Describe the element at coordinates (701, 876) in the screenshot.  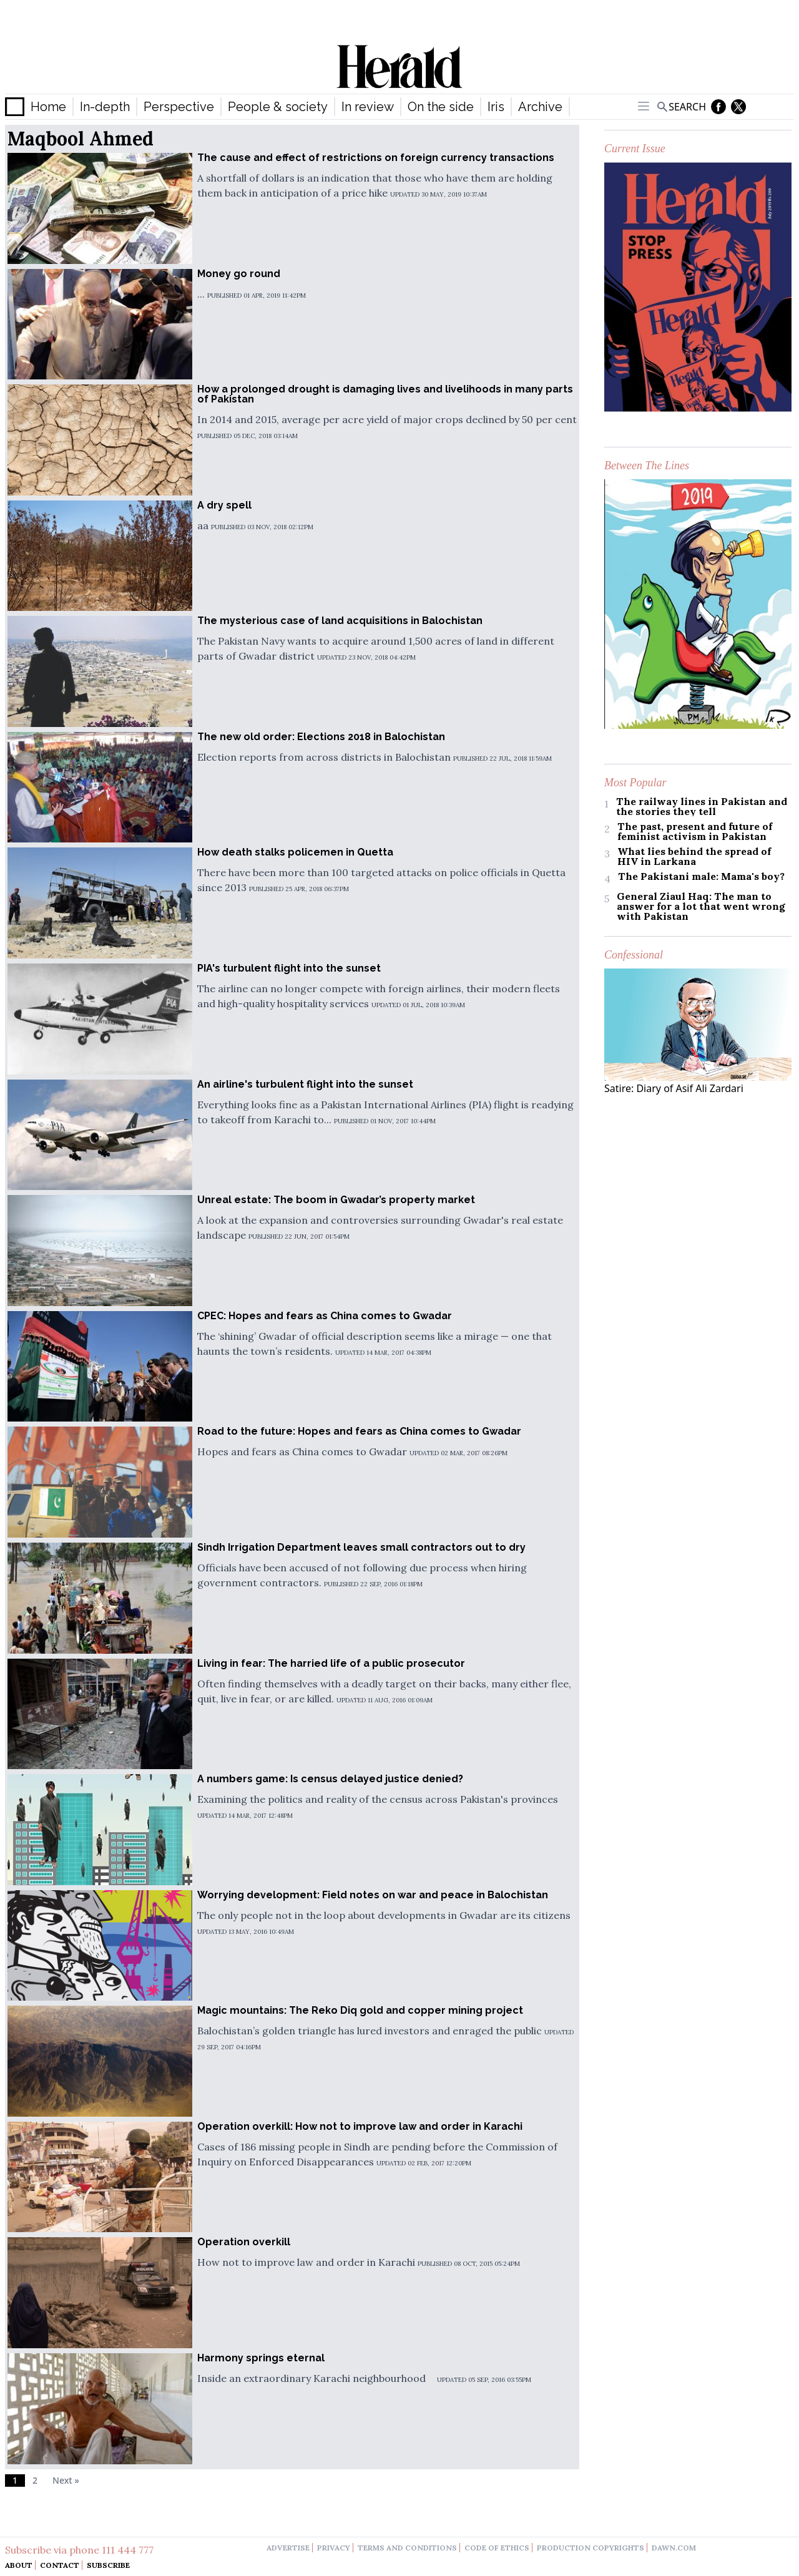
I see `The Pakistani male: Mama's boy?` at that location.